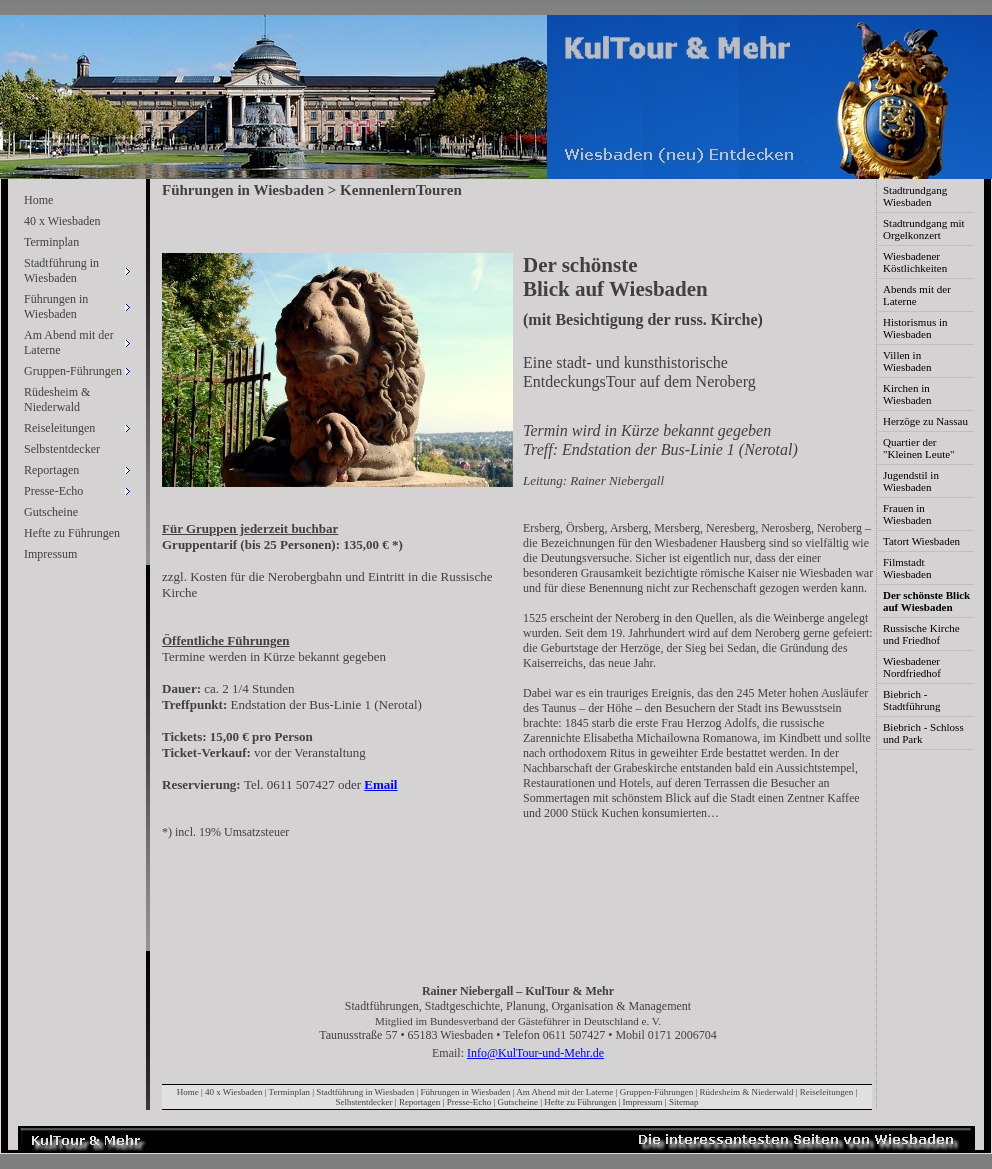  What do you see at coordinates (907, 514) in the screenshot?
I see `Frauen in Wiesbaden` at bounding box center [907, 514].